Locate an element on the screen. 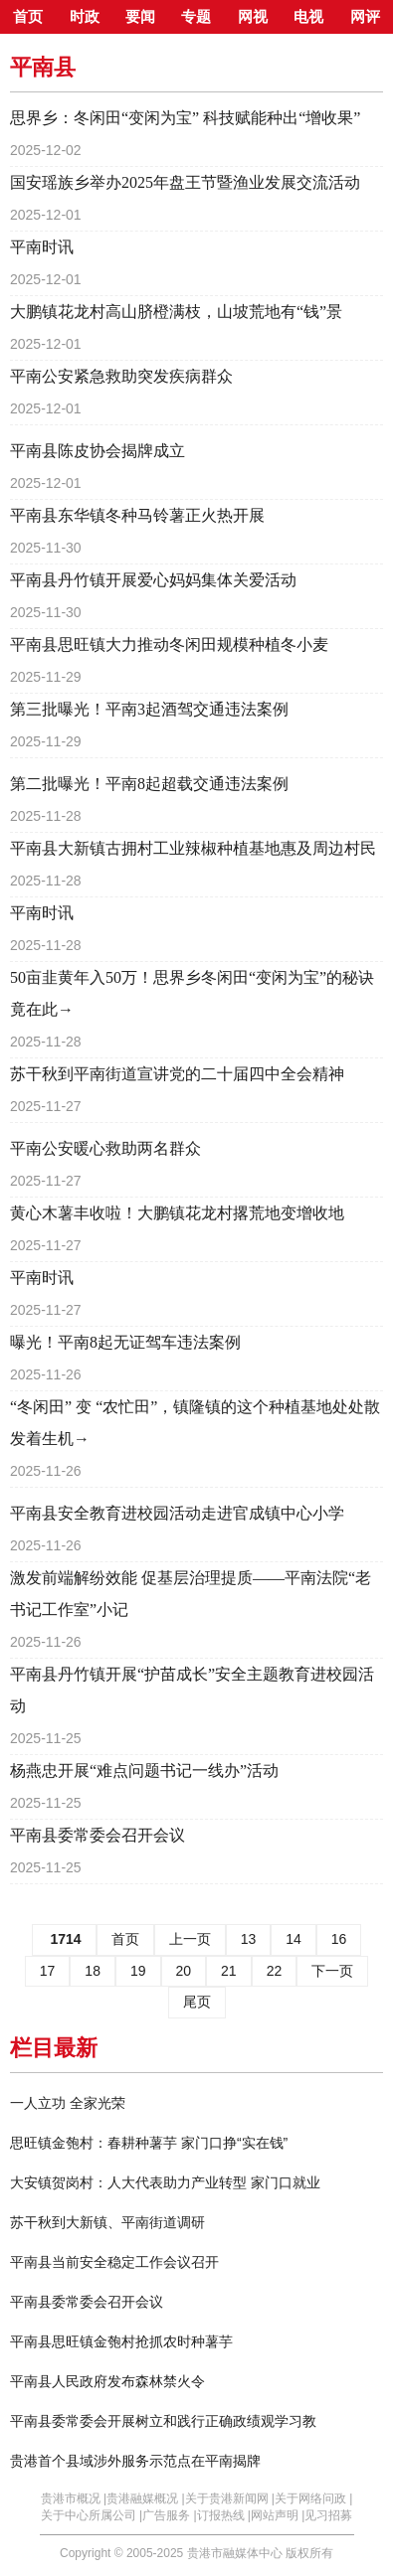  平南县当前安全稳定工作会议召开 is located at coordinates (114, 2262).